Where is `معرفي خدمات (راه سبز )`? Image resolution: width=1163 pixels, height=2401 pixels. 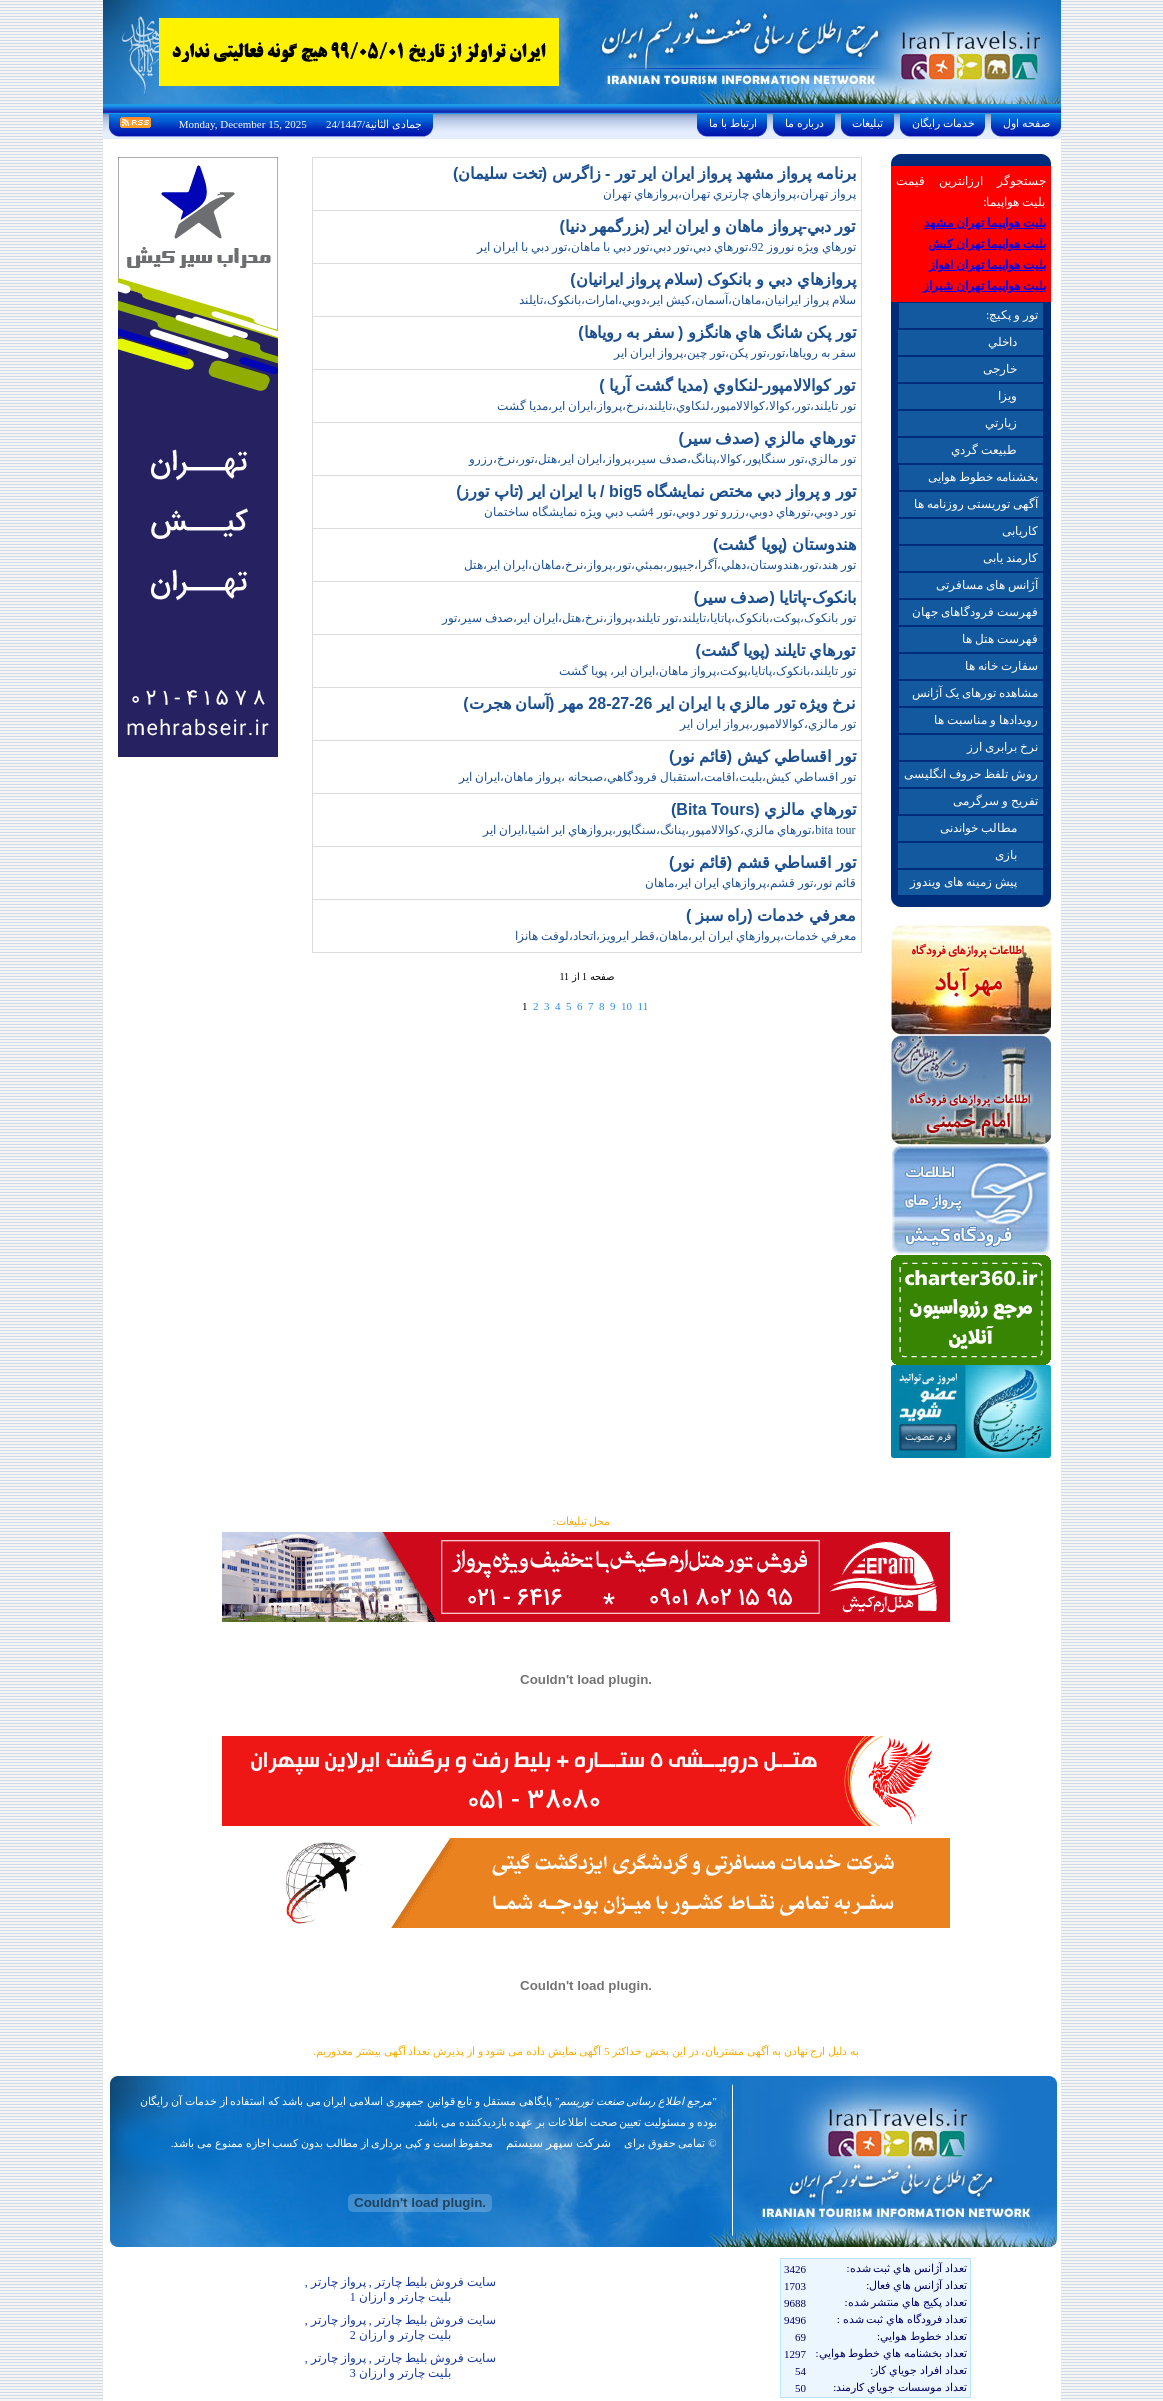
معرفي خدمات (راه سبز ) is located at coordinates (770, 915).